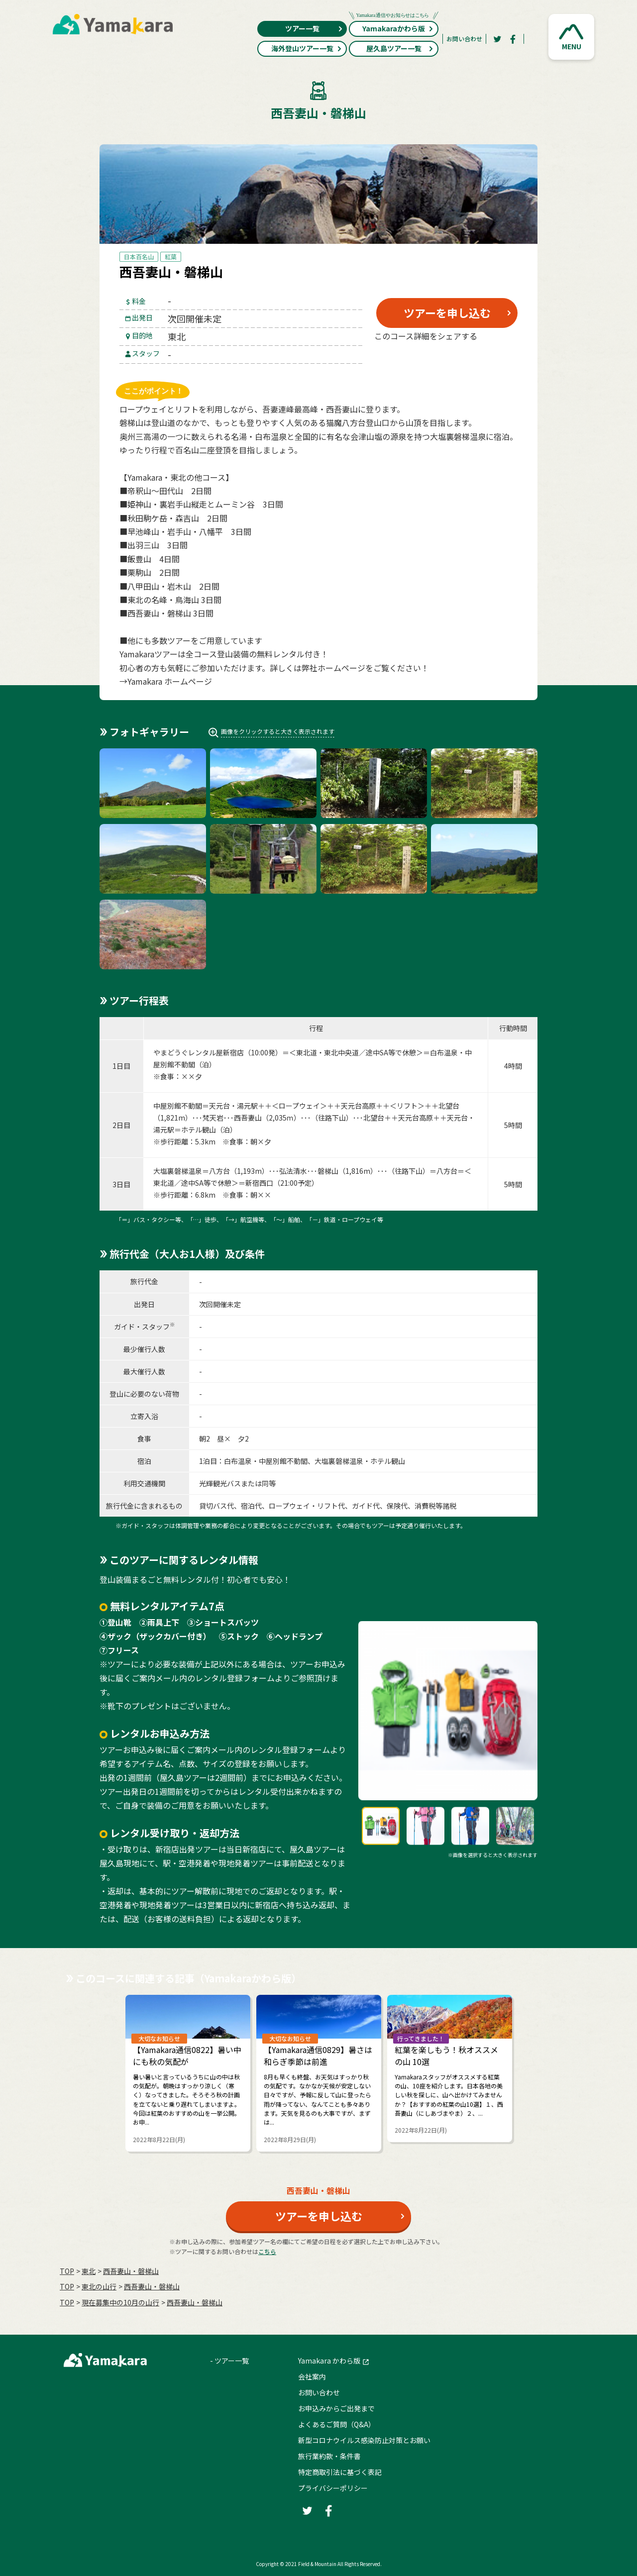 The image size is (637, 2576). What do you see at coordinates (333, 2488) in the screenshot?
I see `プライバシーポリシー` at bounding box center [333, 2488].